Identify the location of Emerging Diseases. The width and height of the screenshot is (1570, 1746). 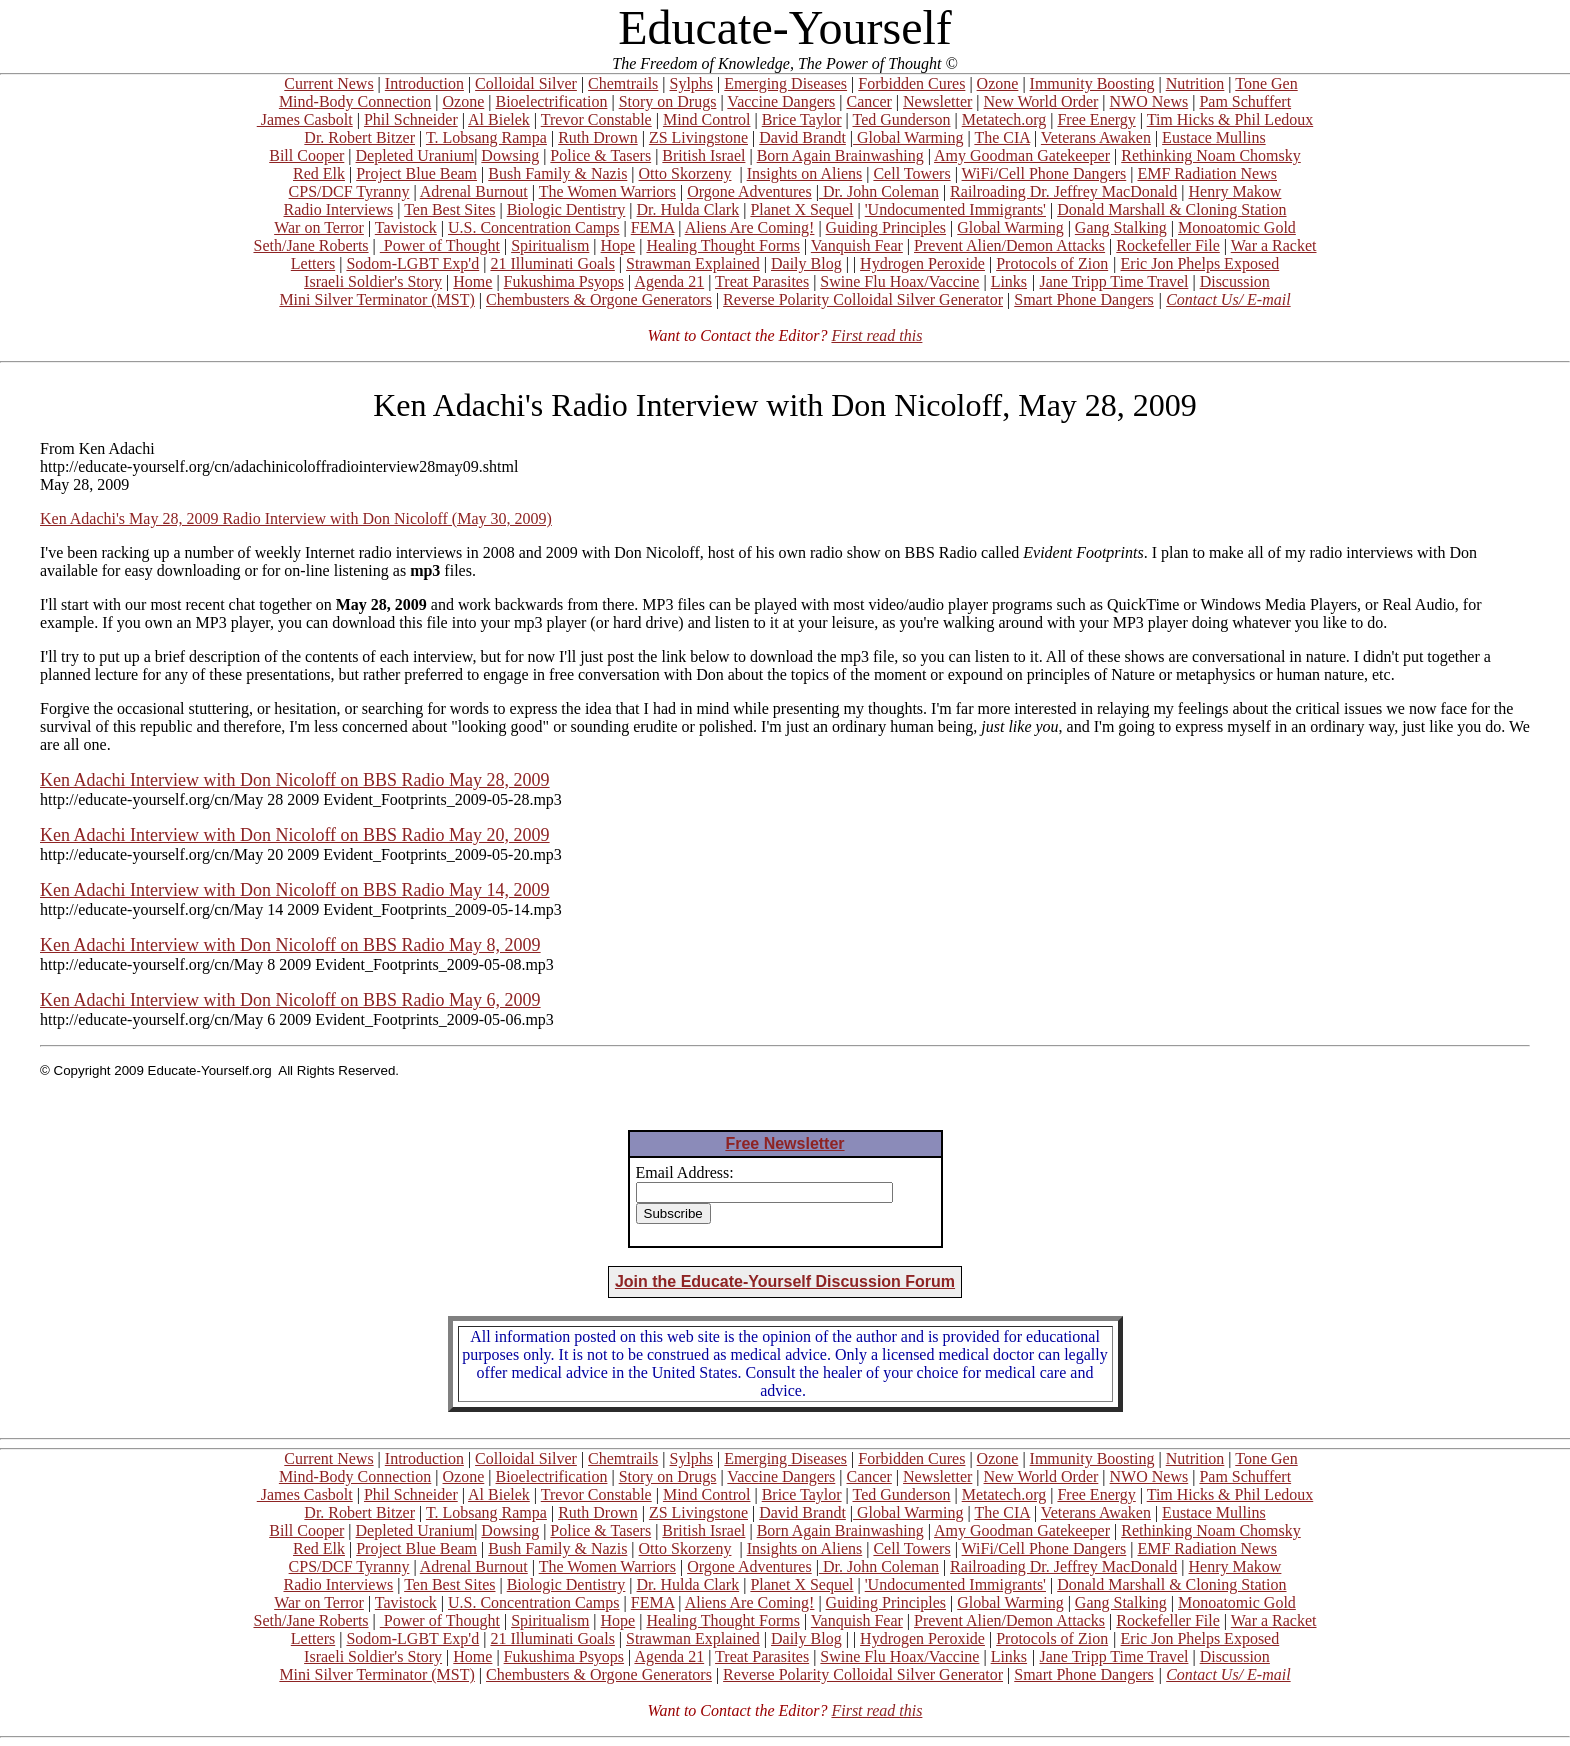
(785, 83).